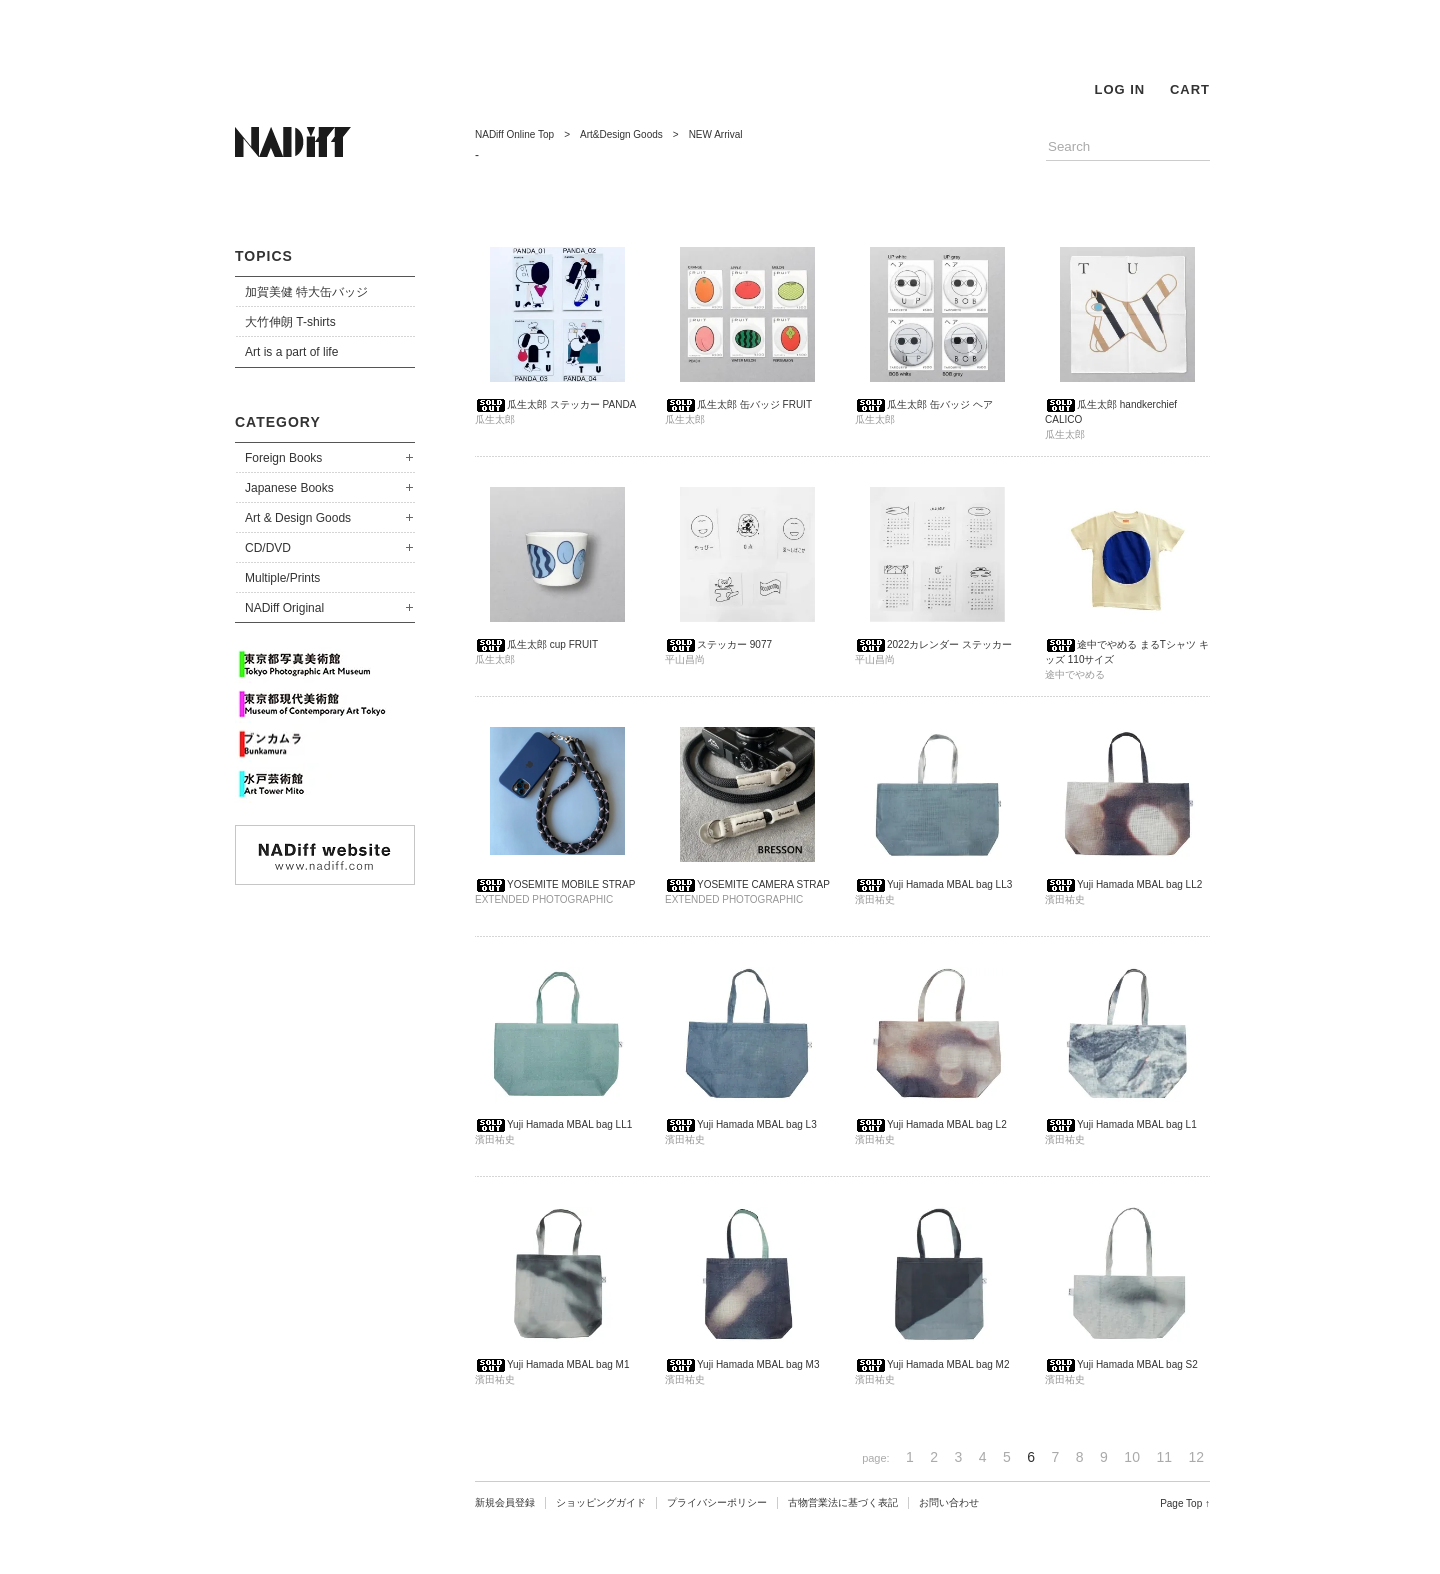 The height and width of the screenshot is (1574, 1440). Describe the element at coordinates (283, 458) in the screenshot. I see `Foreign Books` at that location.